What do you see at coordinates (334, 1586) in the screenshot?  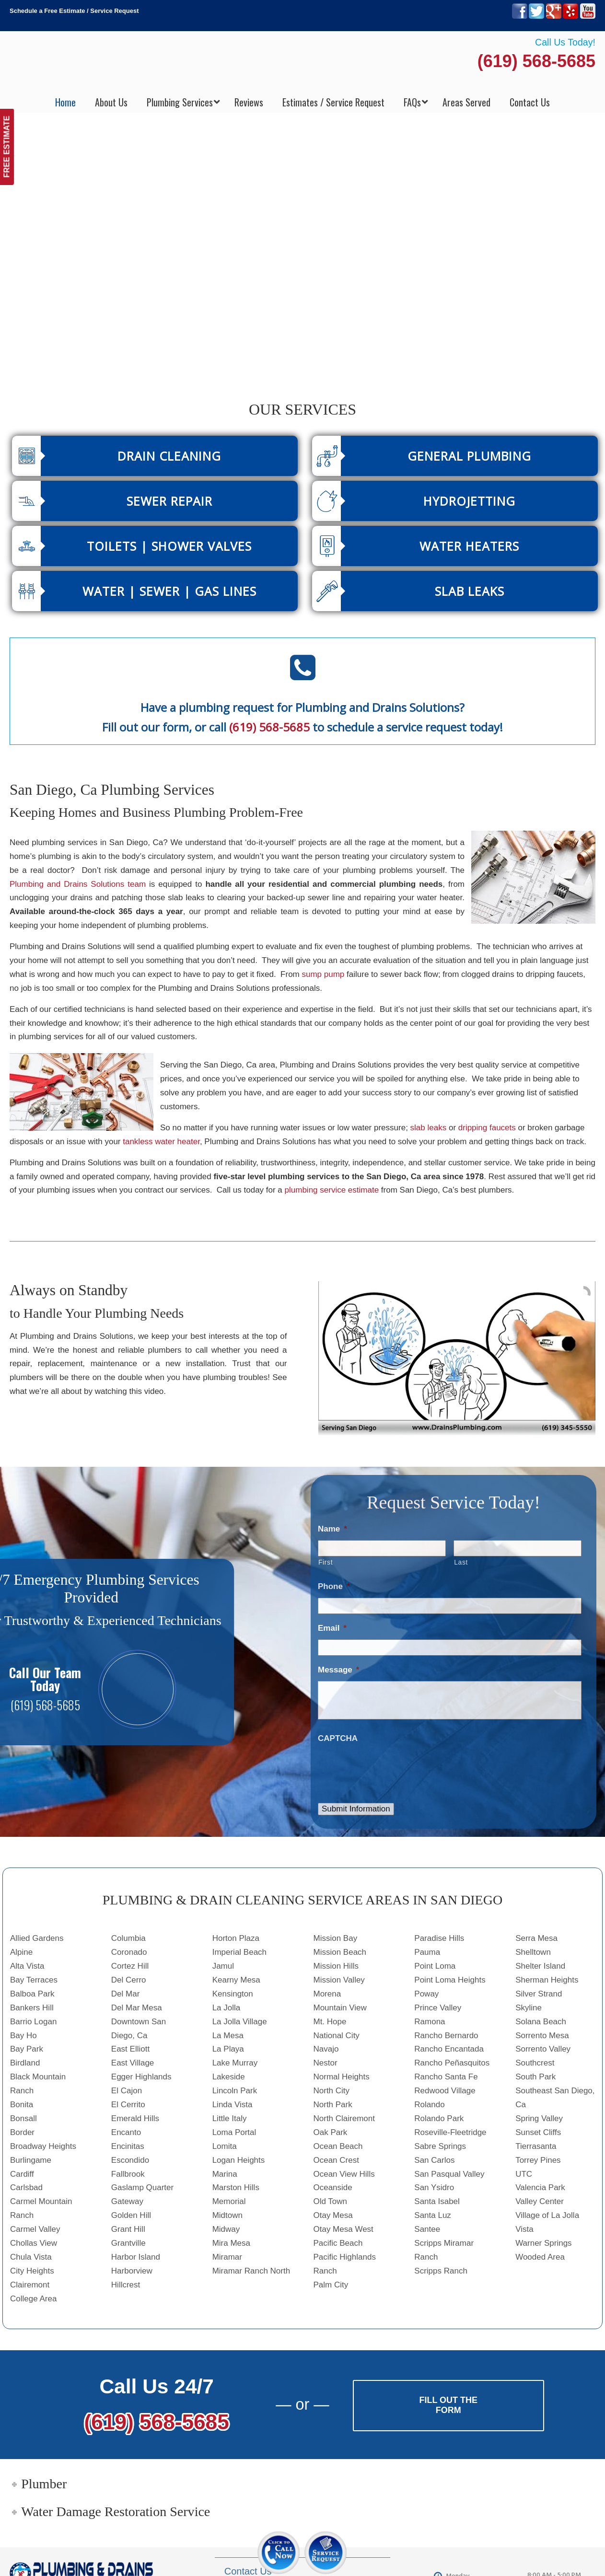 I see `Phone` at bounding box center [334, 1586].